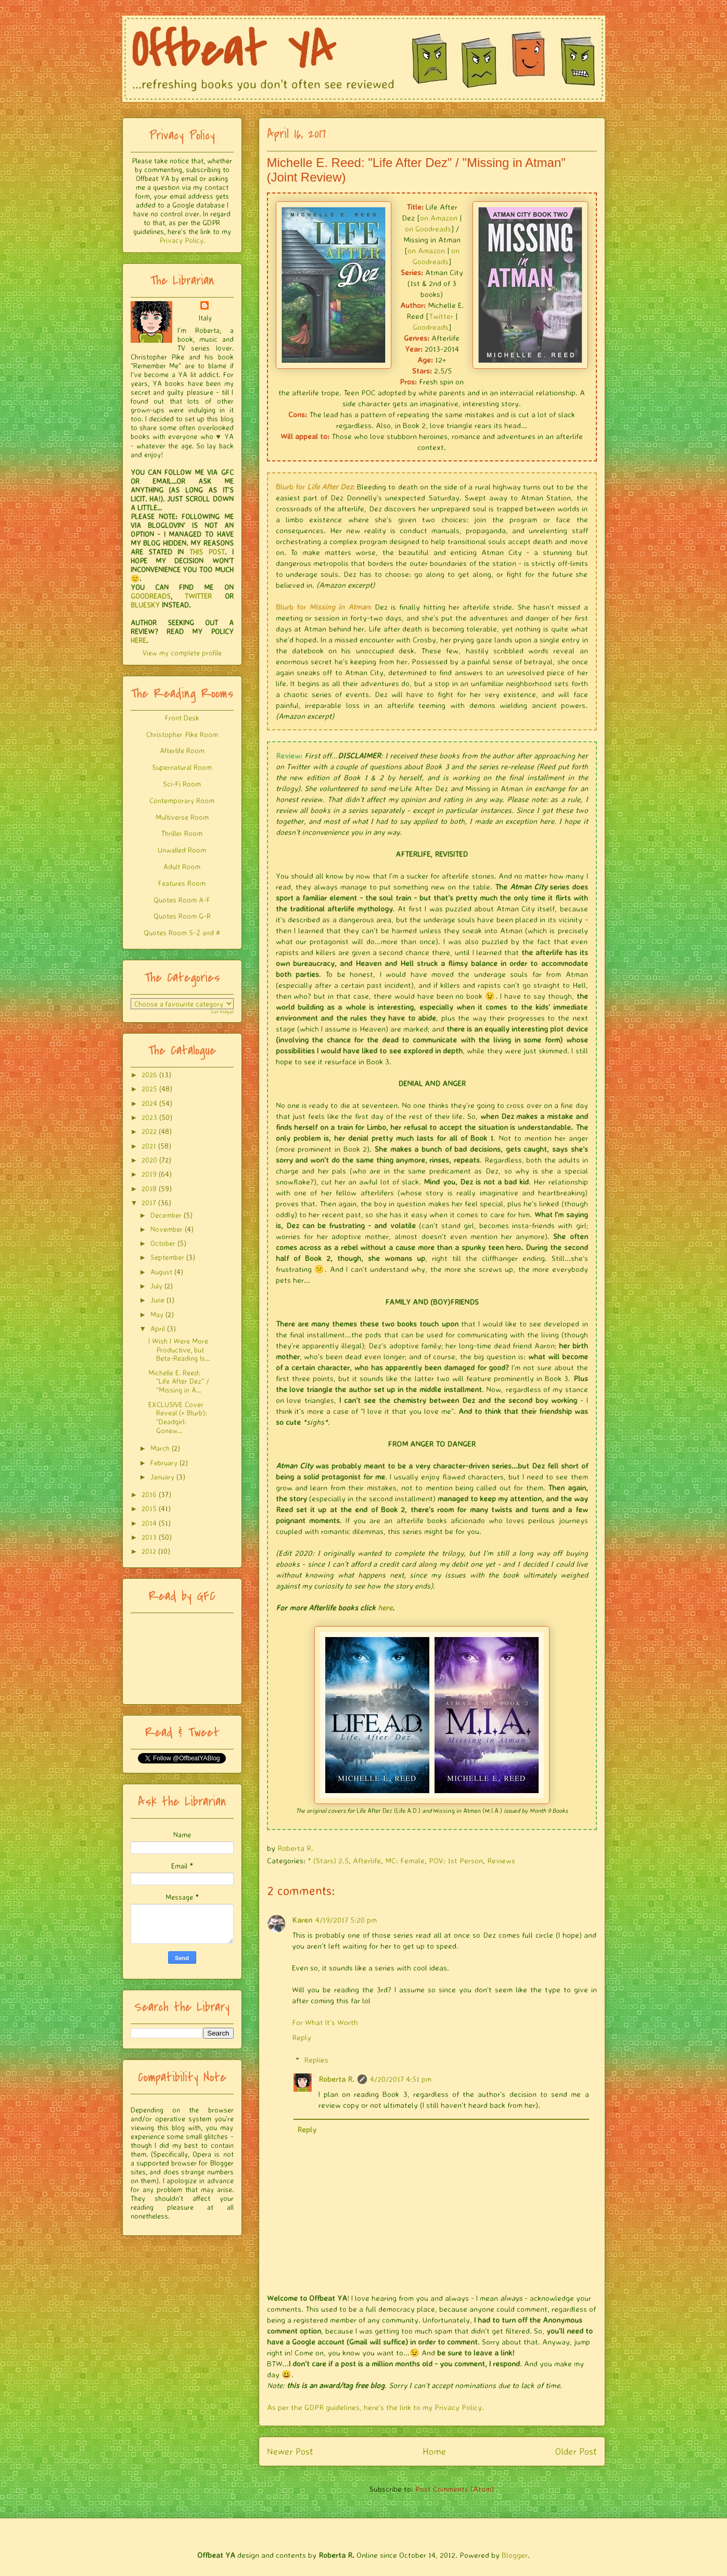 The height and width of the screenshot is (2576, 727). I want to click on 2012, so click(149, 1551).